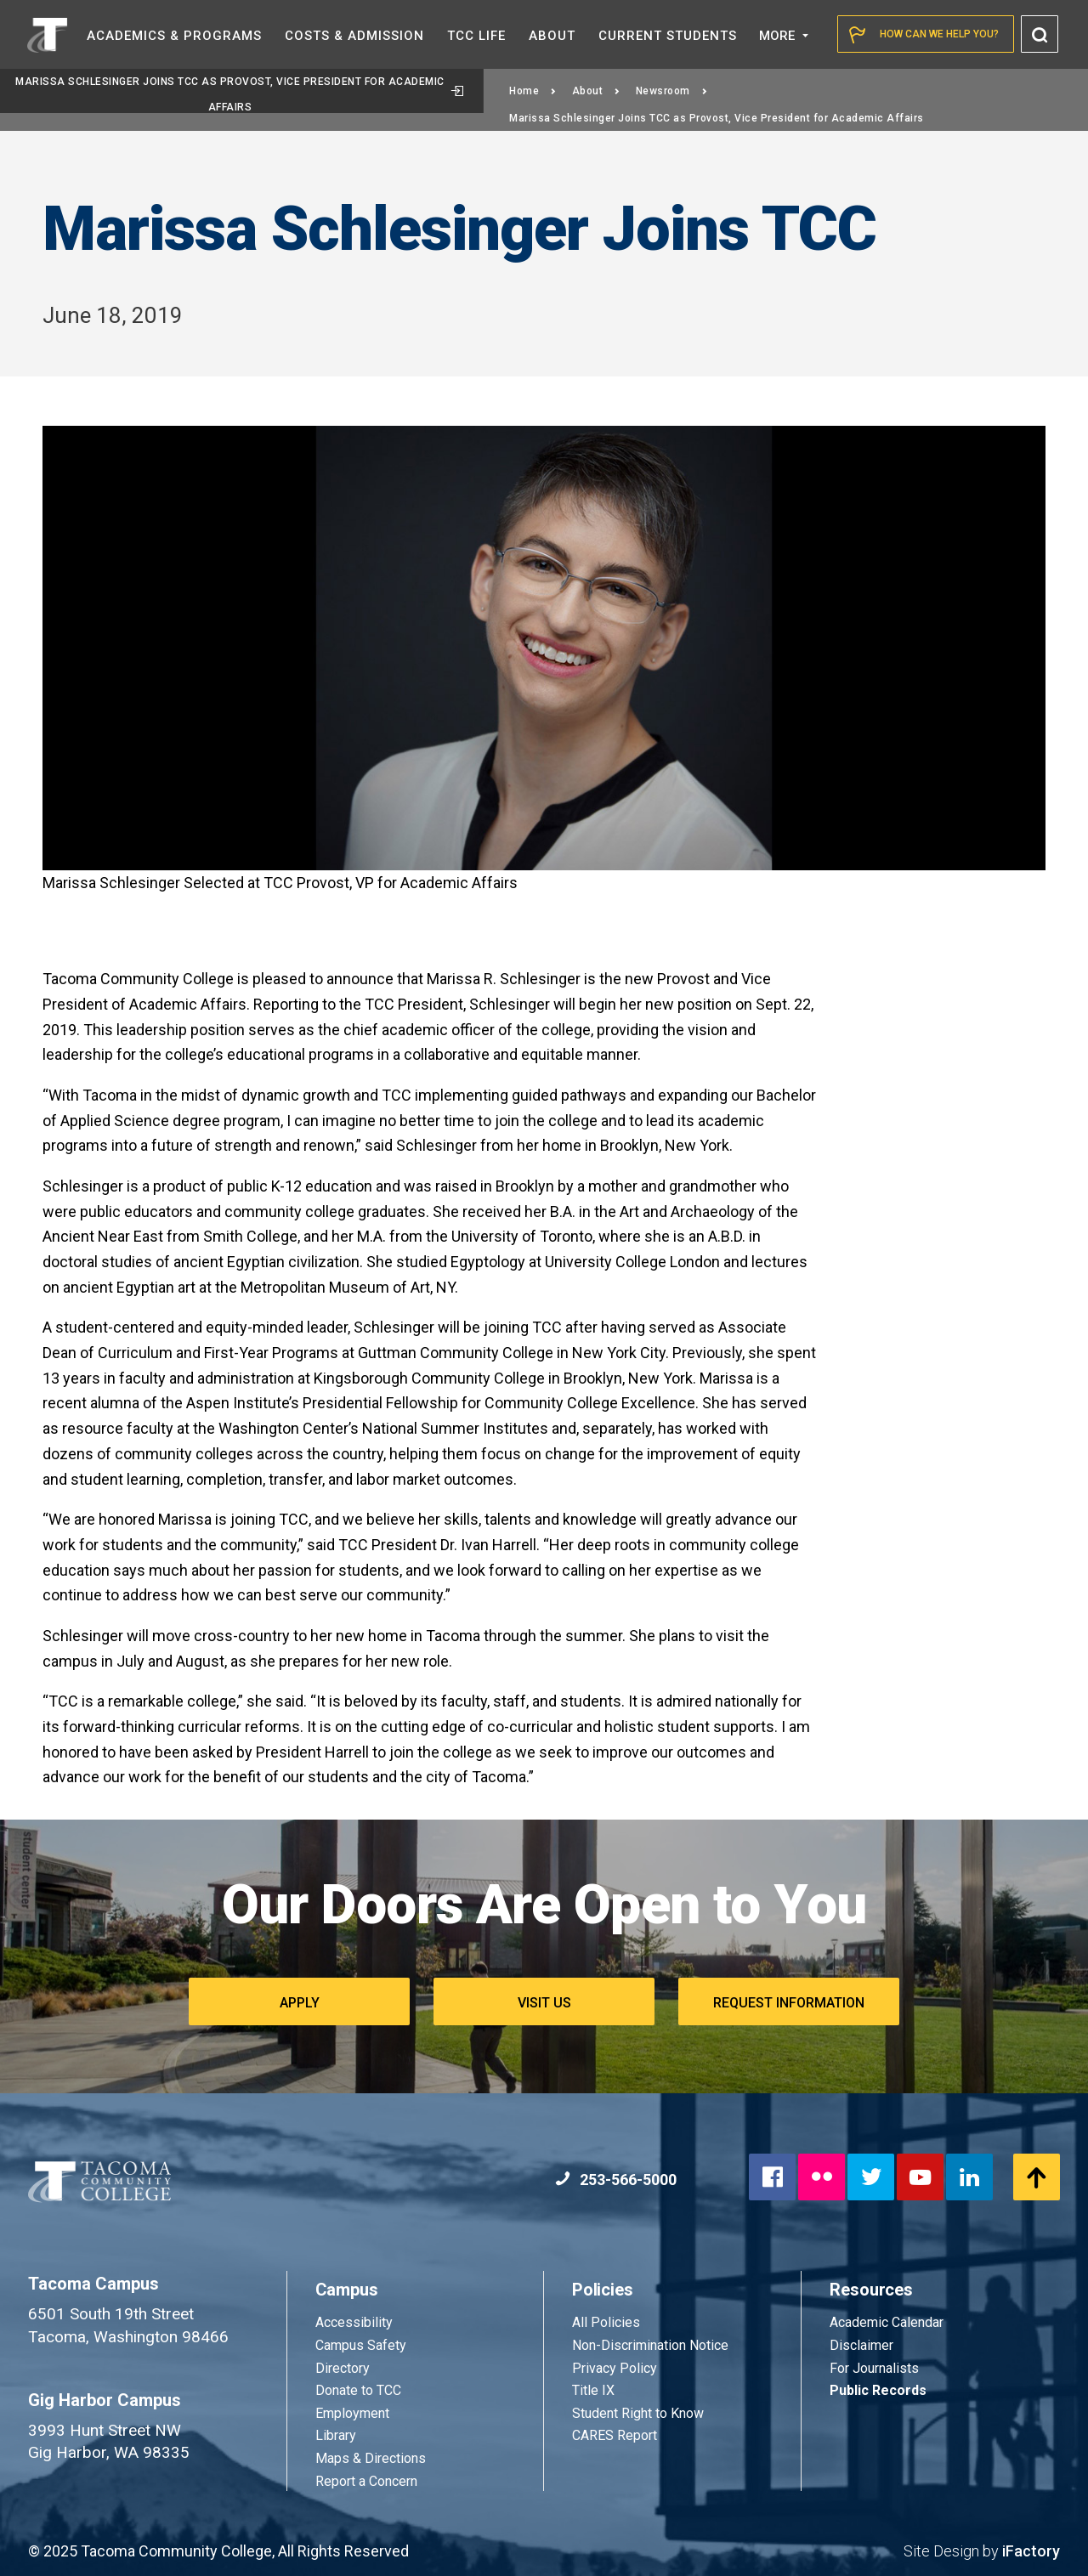 This screenshot has height=2576, width=1088. Describe the element at coordinates (174, 35) in the screenshot. I see `Academics &` at that location.